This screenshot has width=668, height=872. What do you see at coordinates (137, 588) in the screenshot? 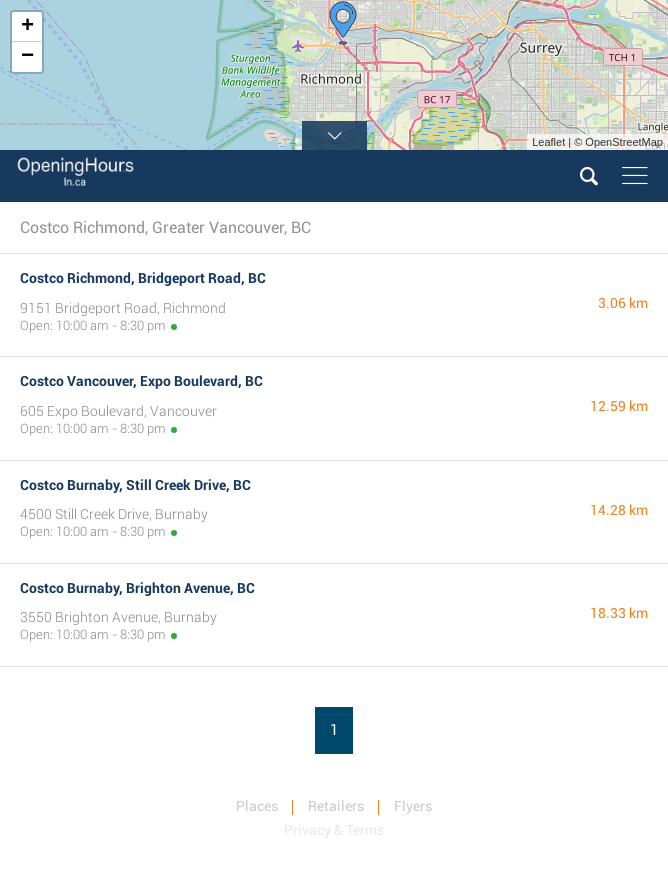
I see `Costco Burnaby, Brighton Avenue, BC` at bounding box center [137, 588].